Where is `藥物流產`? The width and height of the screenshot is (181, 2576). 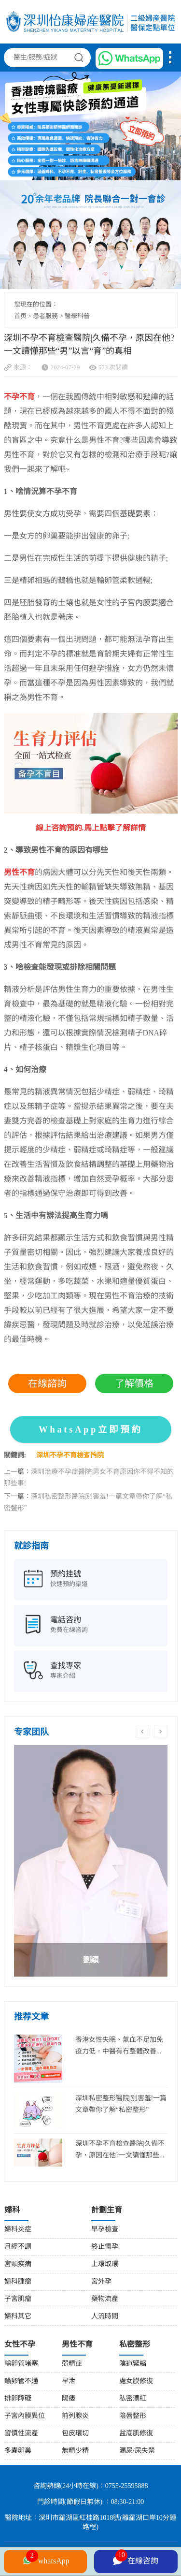 藥物流產 is located at coordinates (104, 2299).